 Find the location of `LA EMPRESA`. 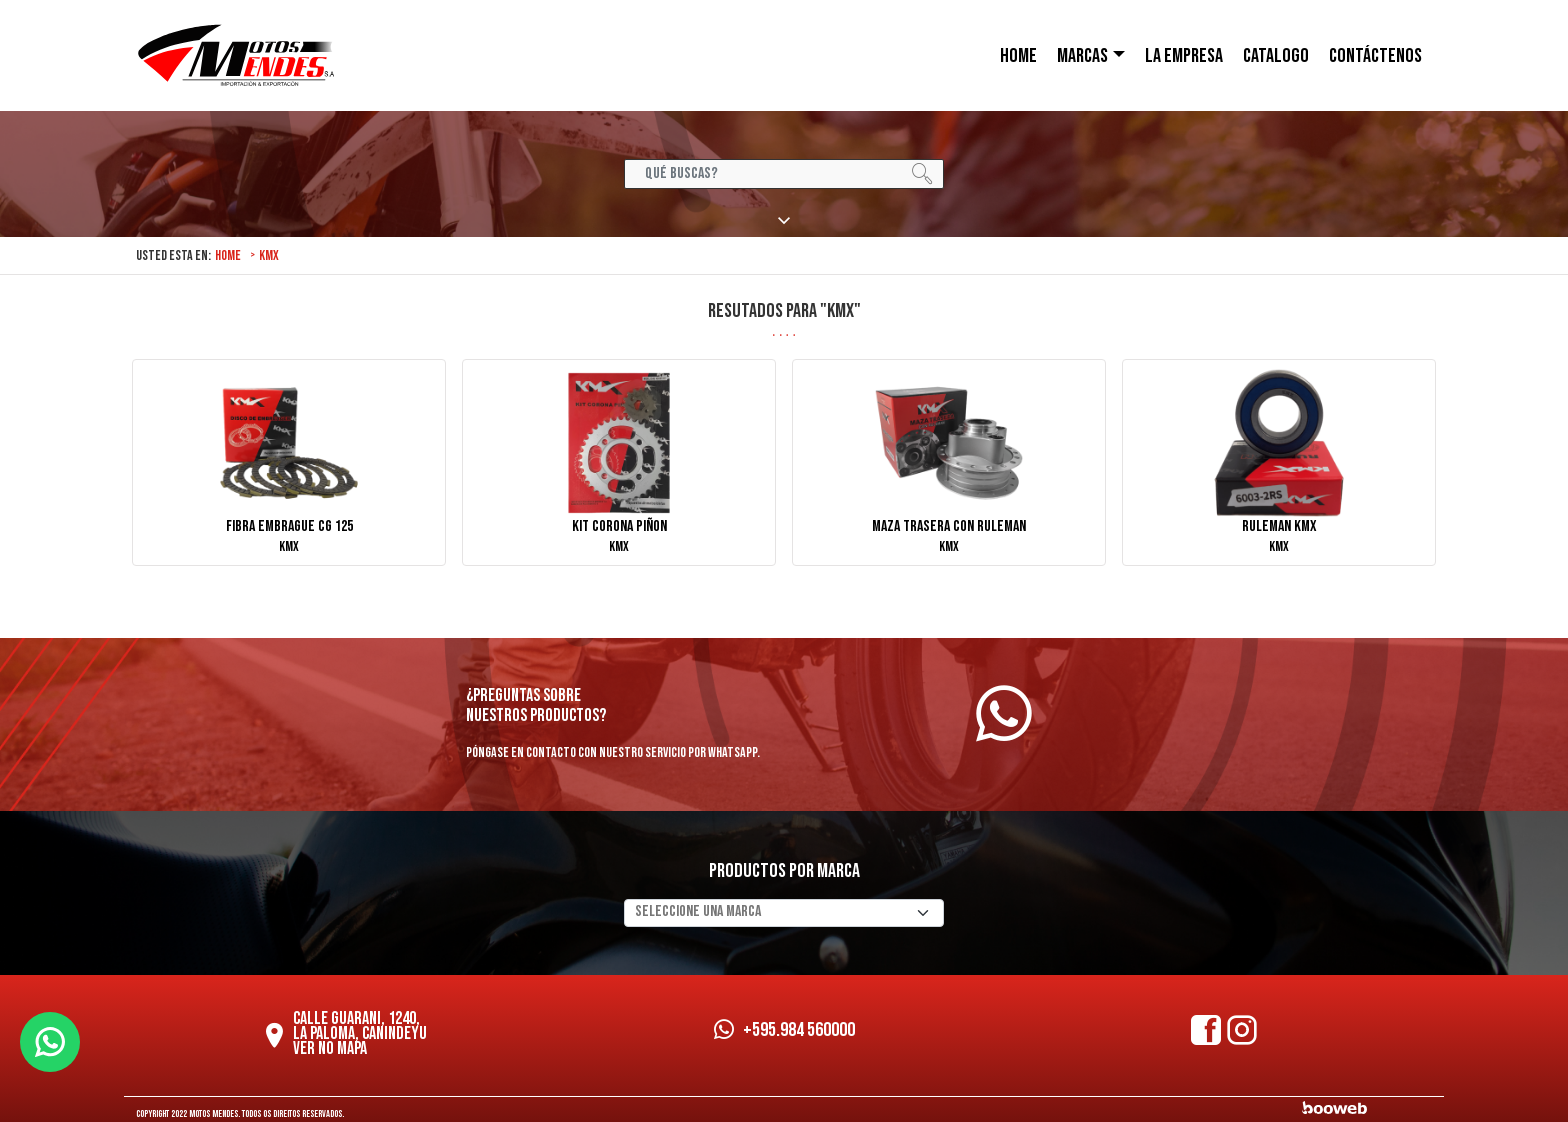

LA EMPRESA is located at coordinates (1184, 56).